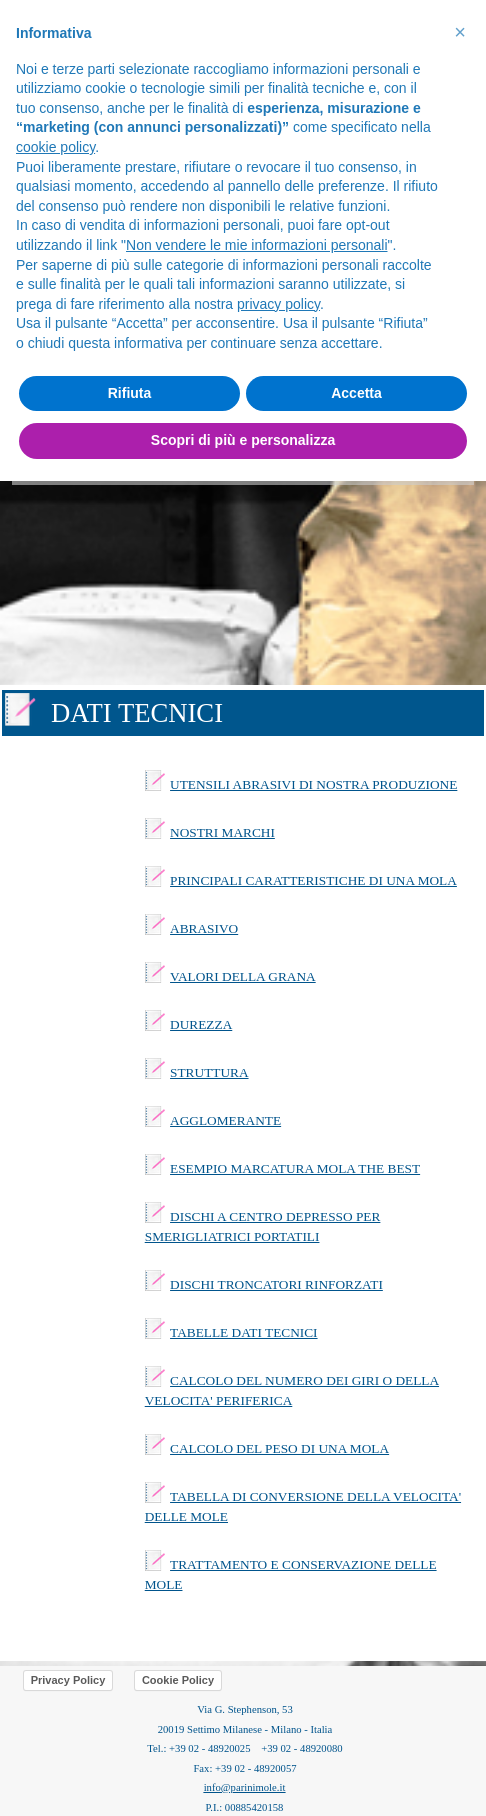 The width and height of the screenshot is (486, 1816). I want to click on [button], so click(460, 32).